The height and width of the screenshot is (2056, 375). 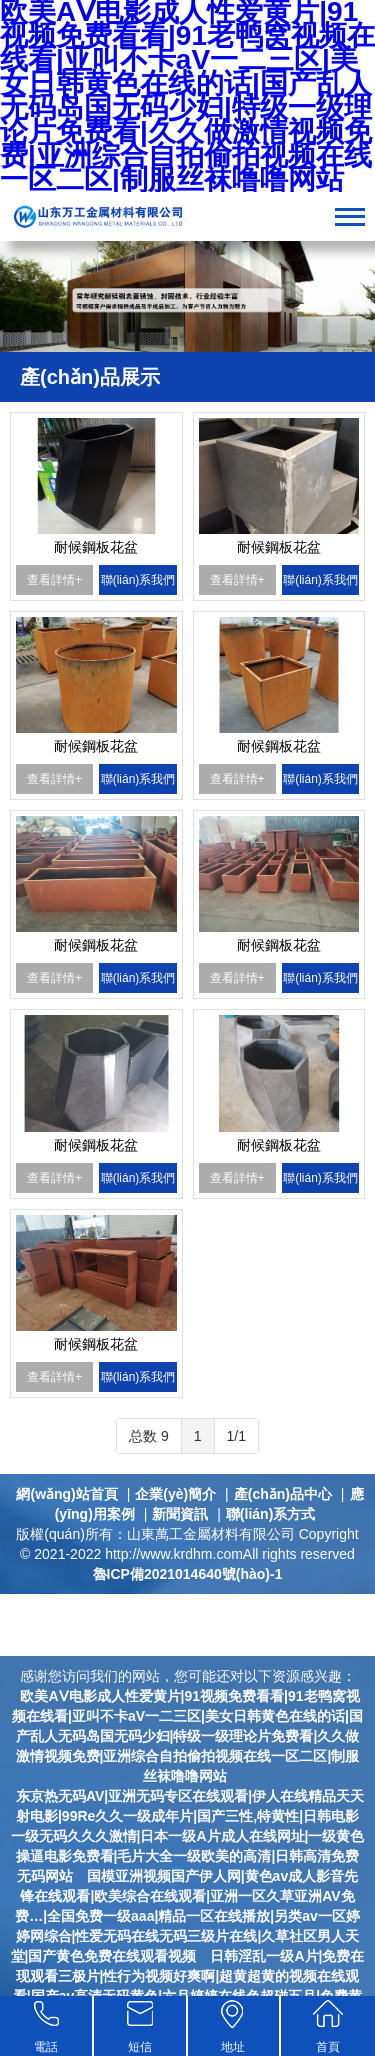 What do you see at coordinates (54, 580) in the screenshot?
I see `查看詳情+` at bounding box center [54, 580].